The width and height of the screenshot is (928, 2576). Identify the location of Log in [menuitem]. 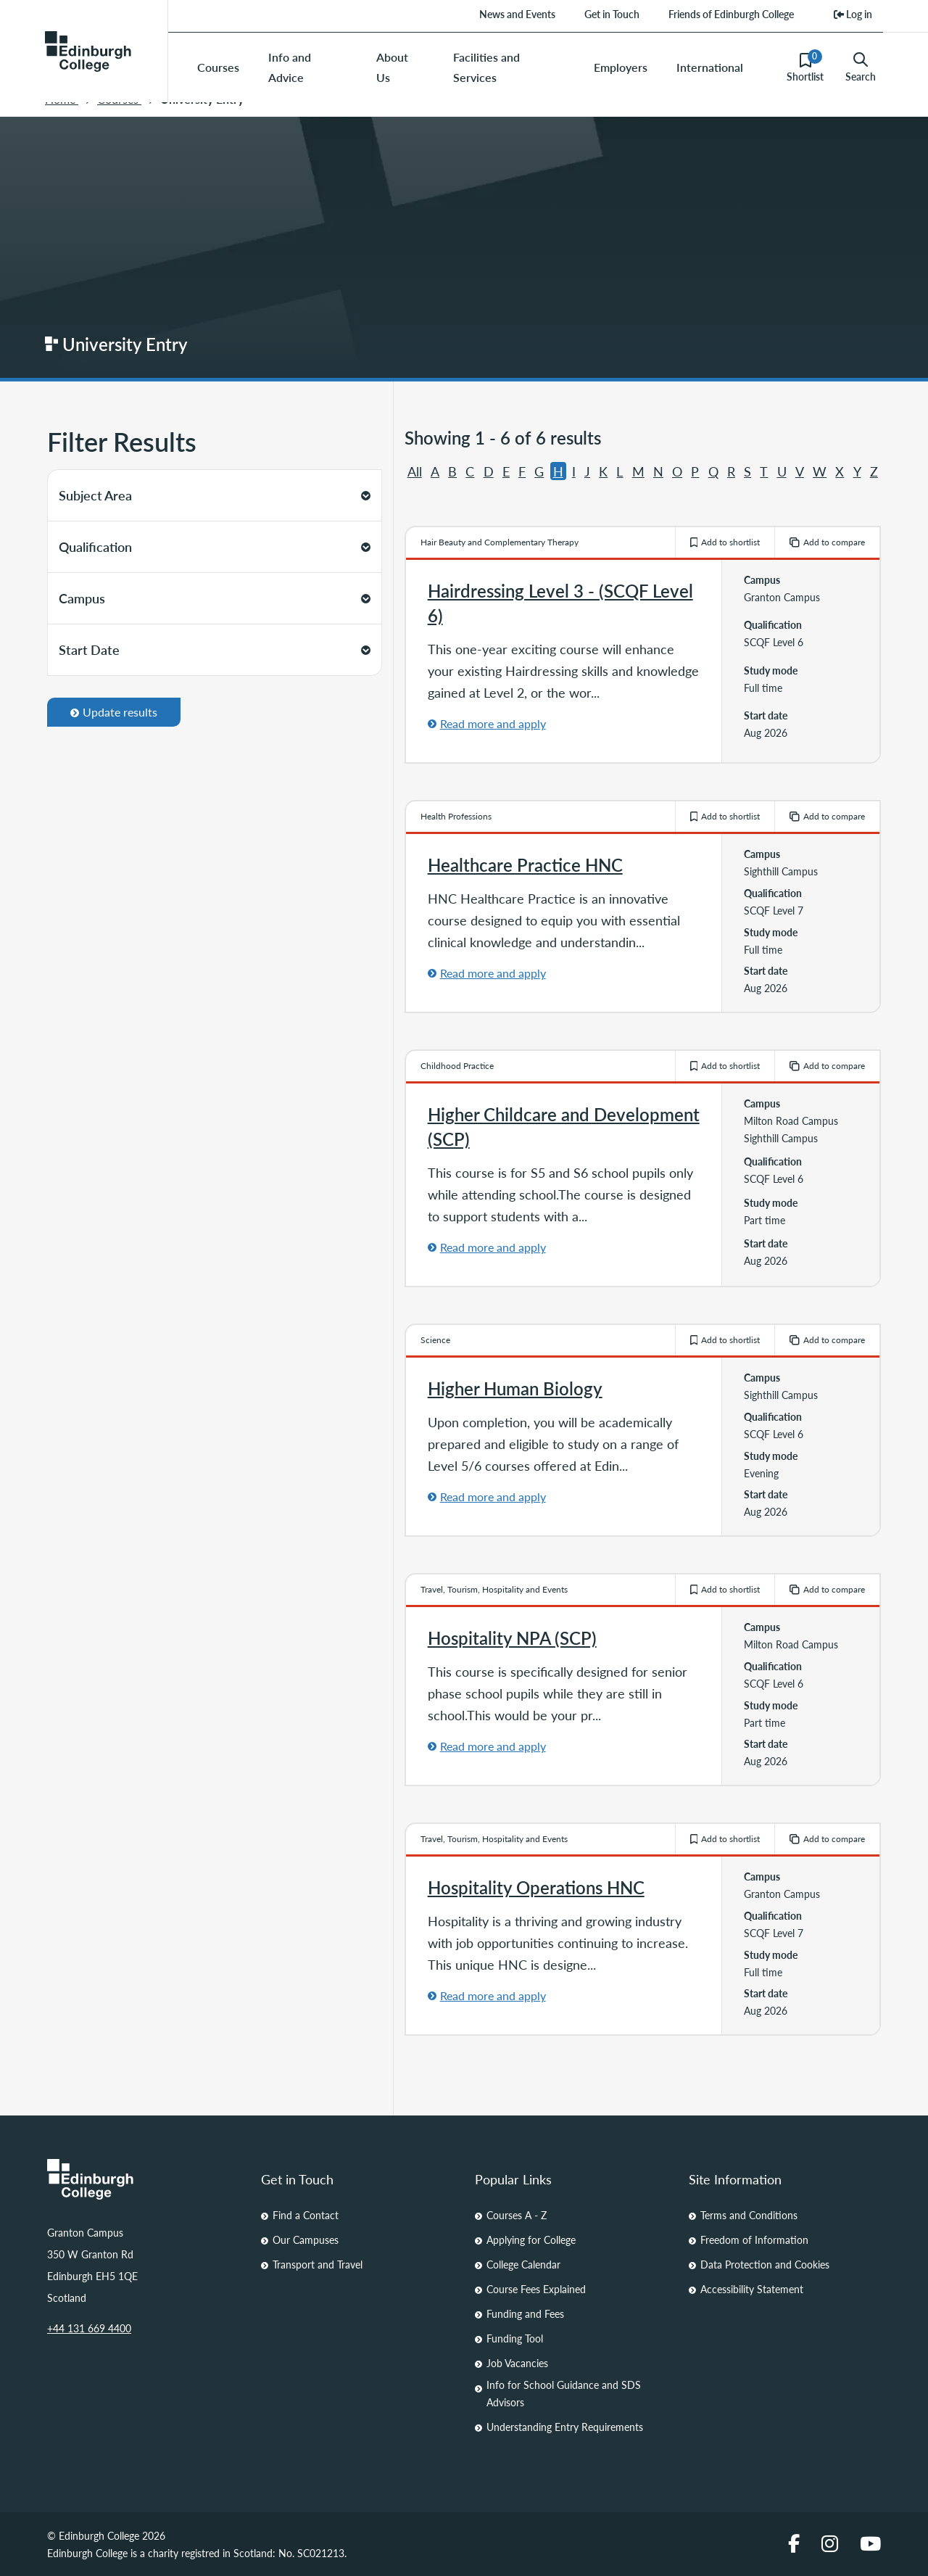
(853, 14).